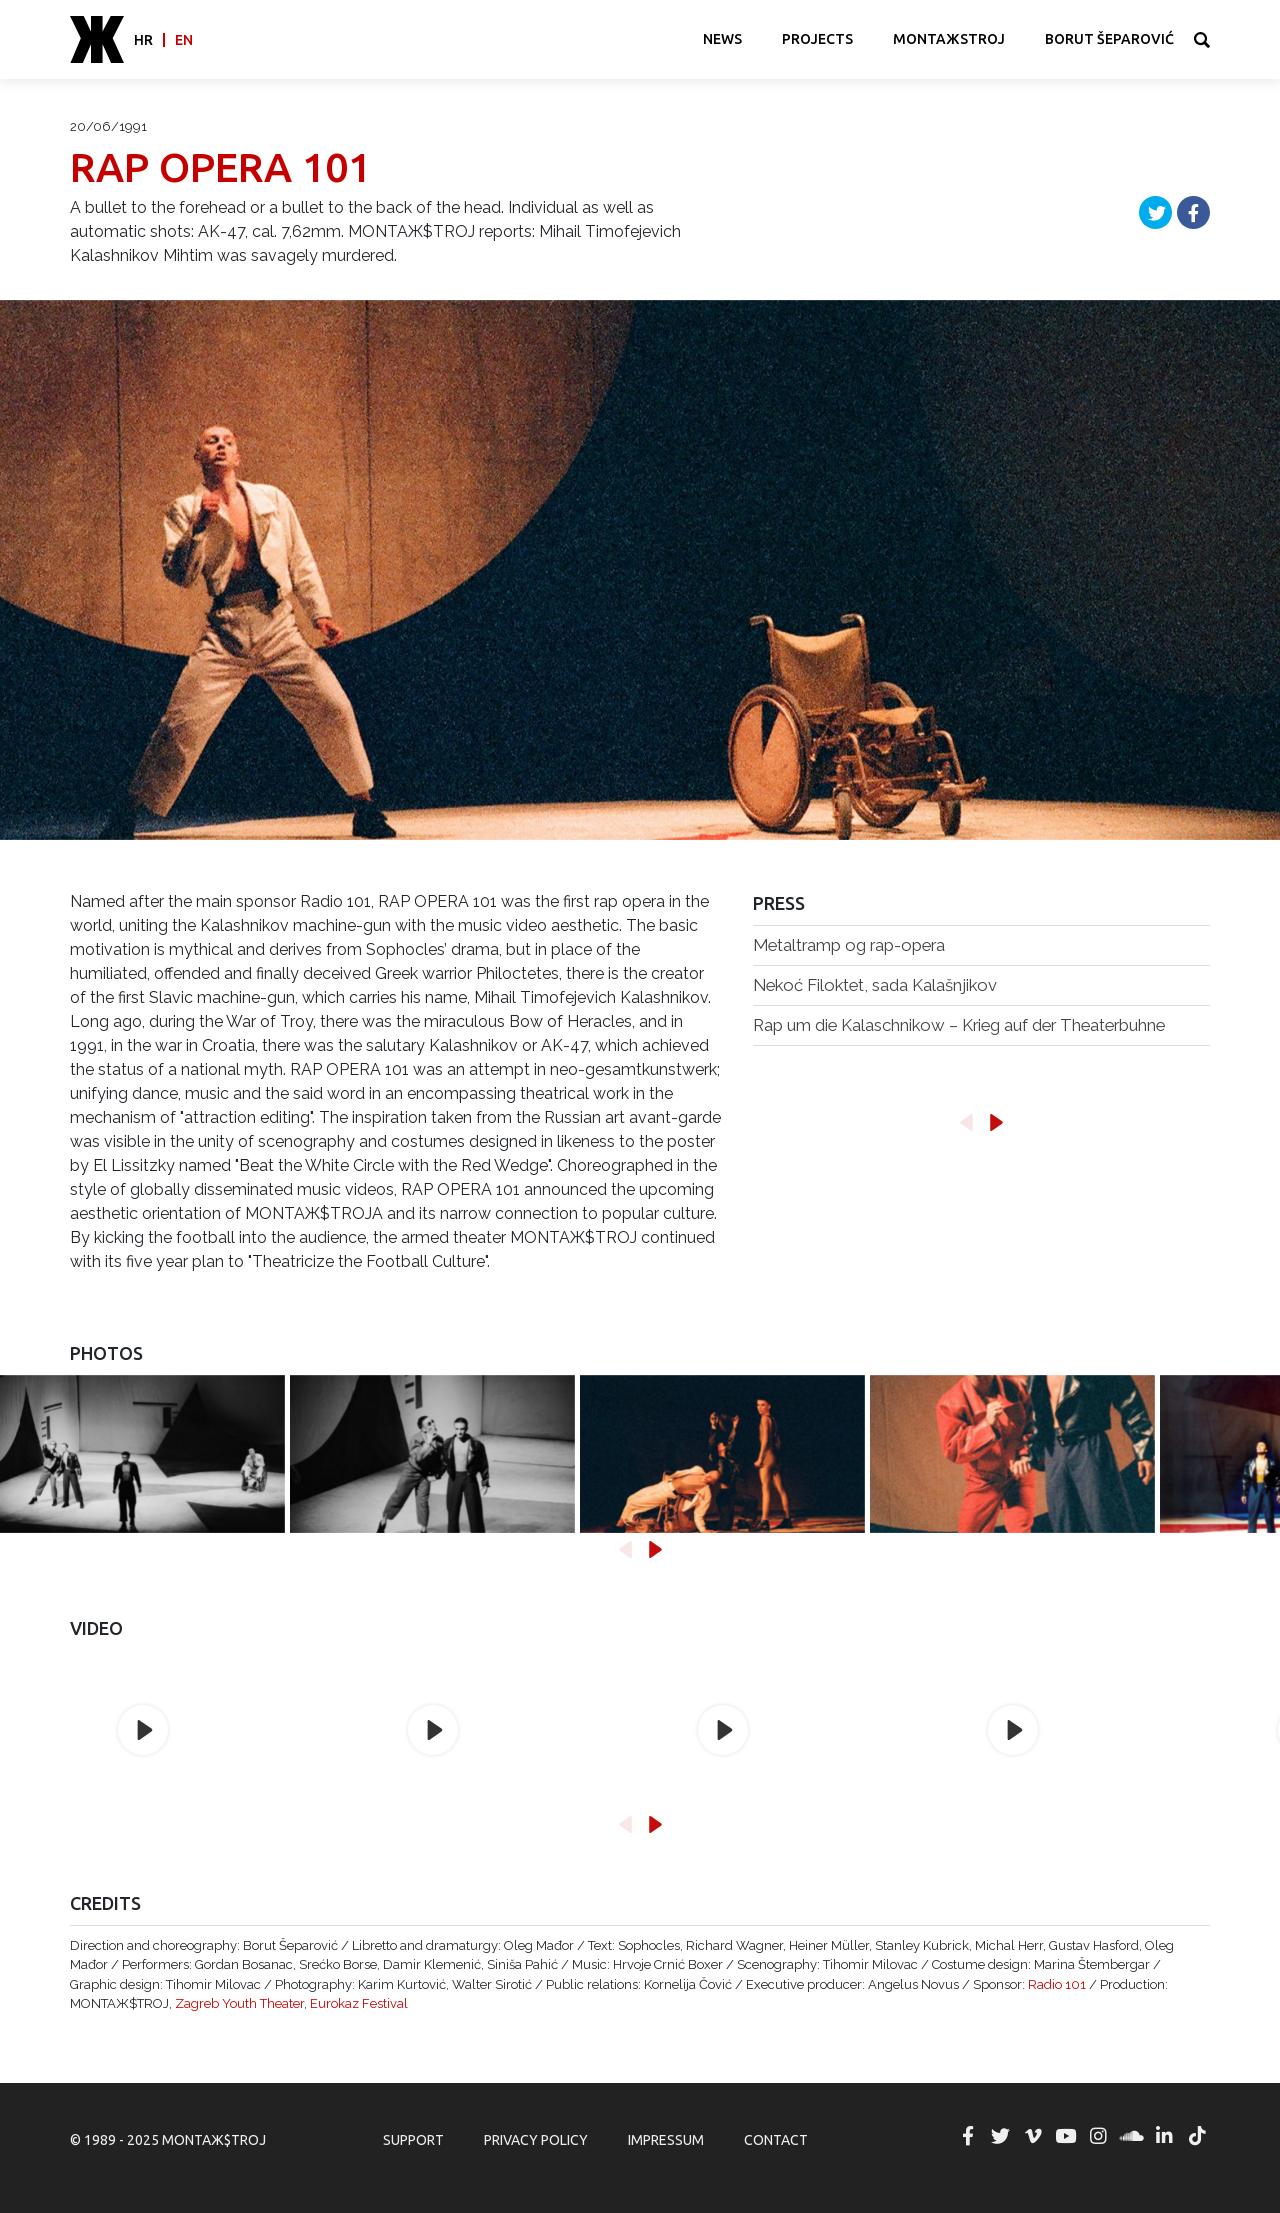 The height and width of the screenshot is (2213, 1280). What do you see at coordinates (536, 2140) in the screenshot?
I see `Privacy Policy` at bounding box center [536, 2140].